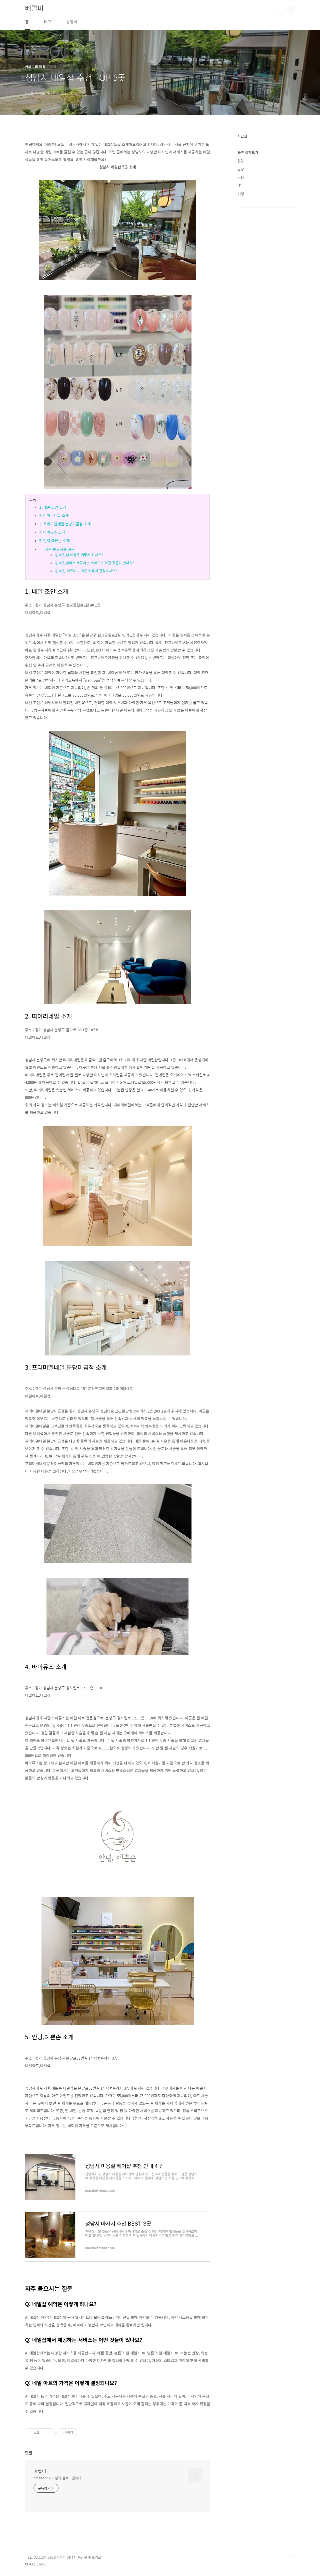  I want to click on 일상, so click(241, 168).